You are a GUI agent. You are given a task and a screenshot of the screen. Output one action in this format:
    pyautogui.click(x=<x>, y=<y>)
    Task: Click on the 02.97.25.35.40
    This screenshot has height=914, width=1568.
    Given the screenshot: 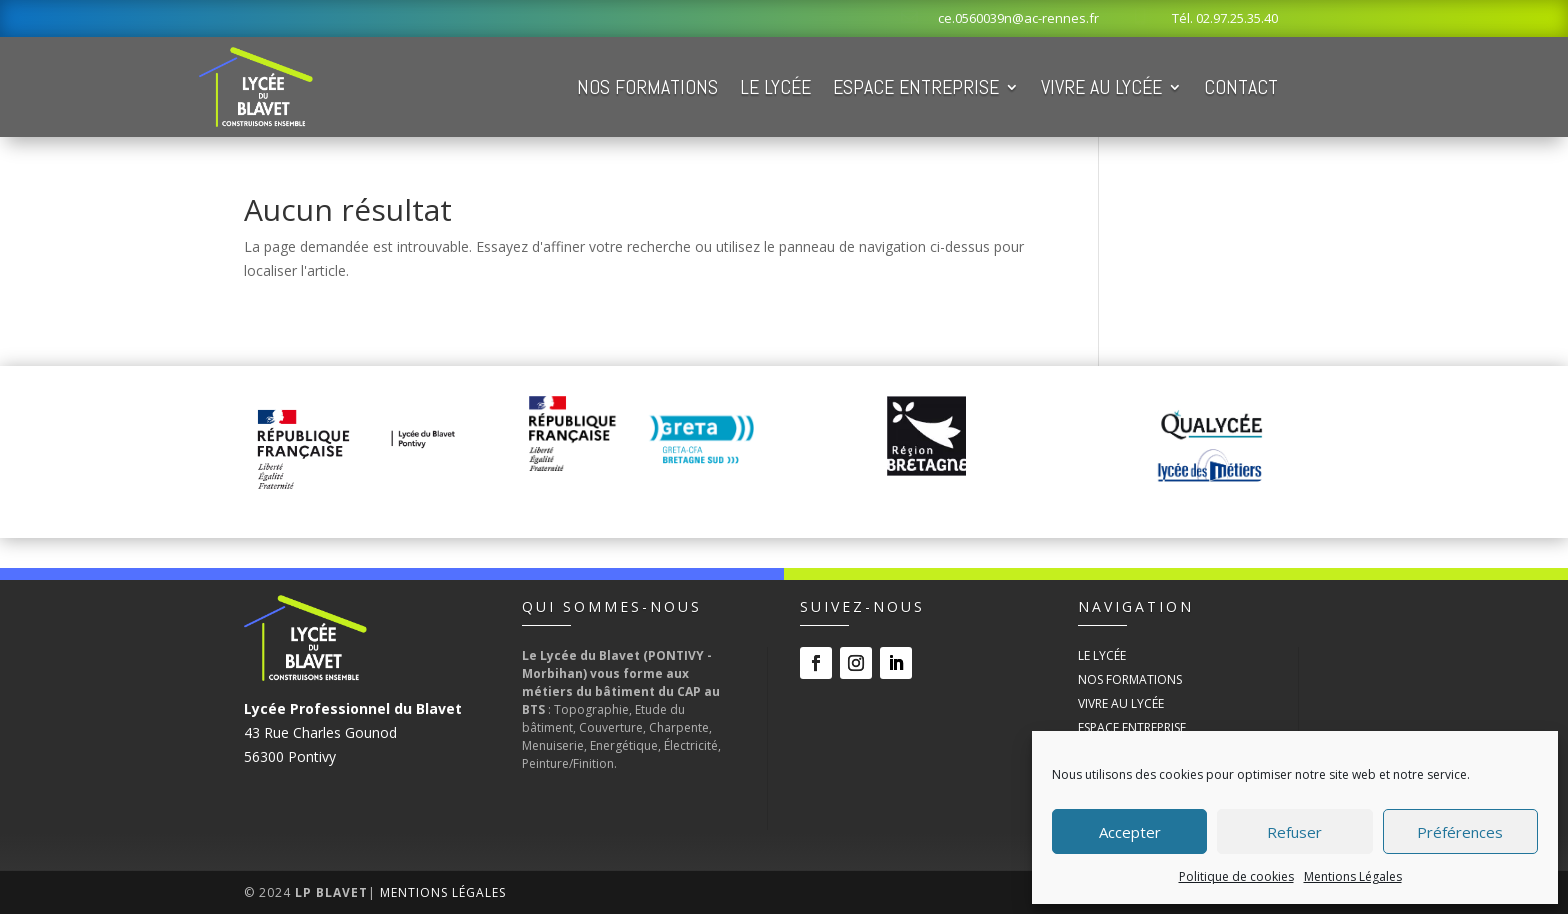 What is the action you would take?
    pyautogui.click(x=1237, y=18)
    